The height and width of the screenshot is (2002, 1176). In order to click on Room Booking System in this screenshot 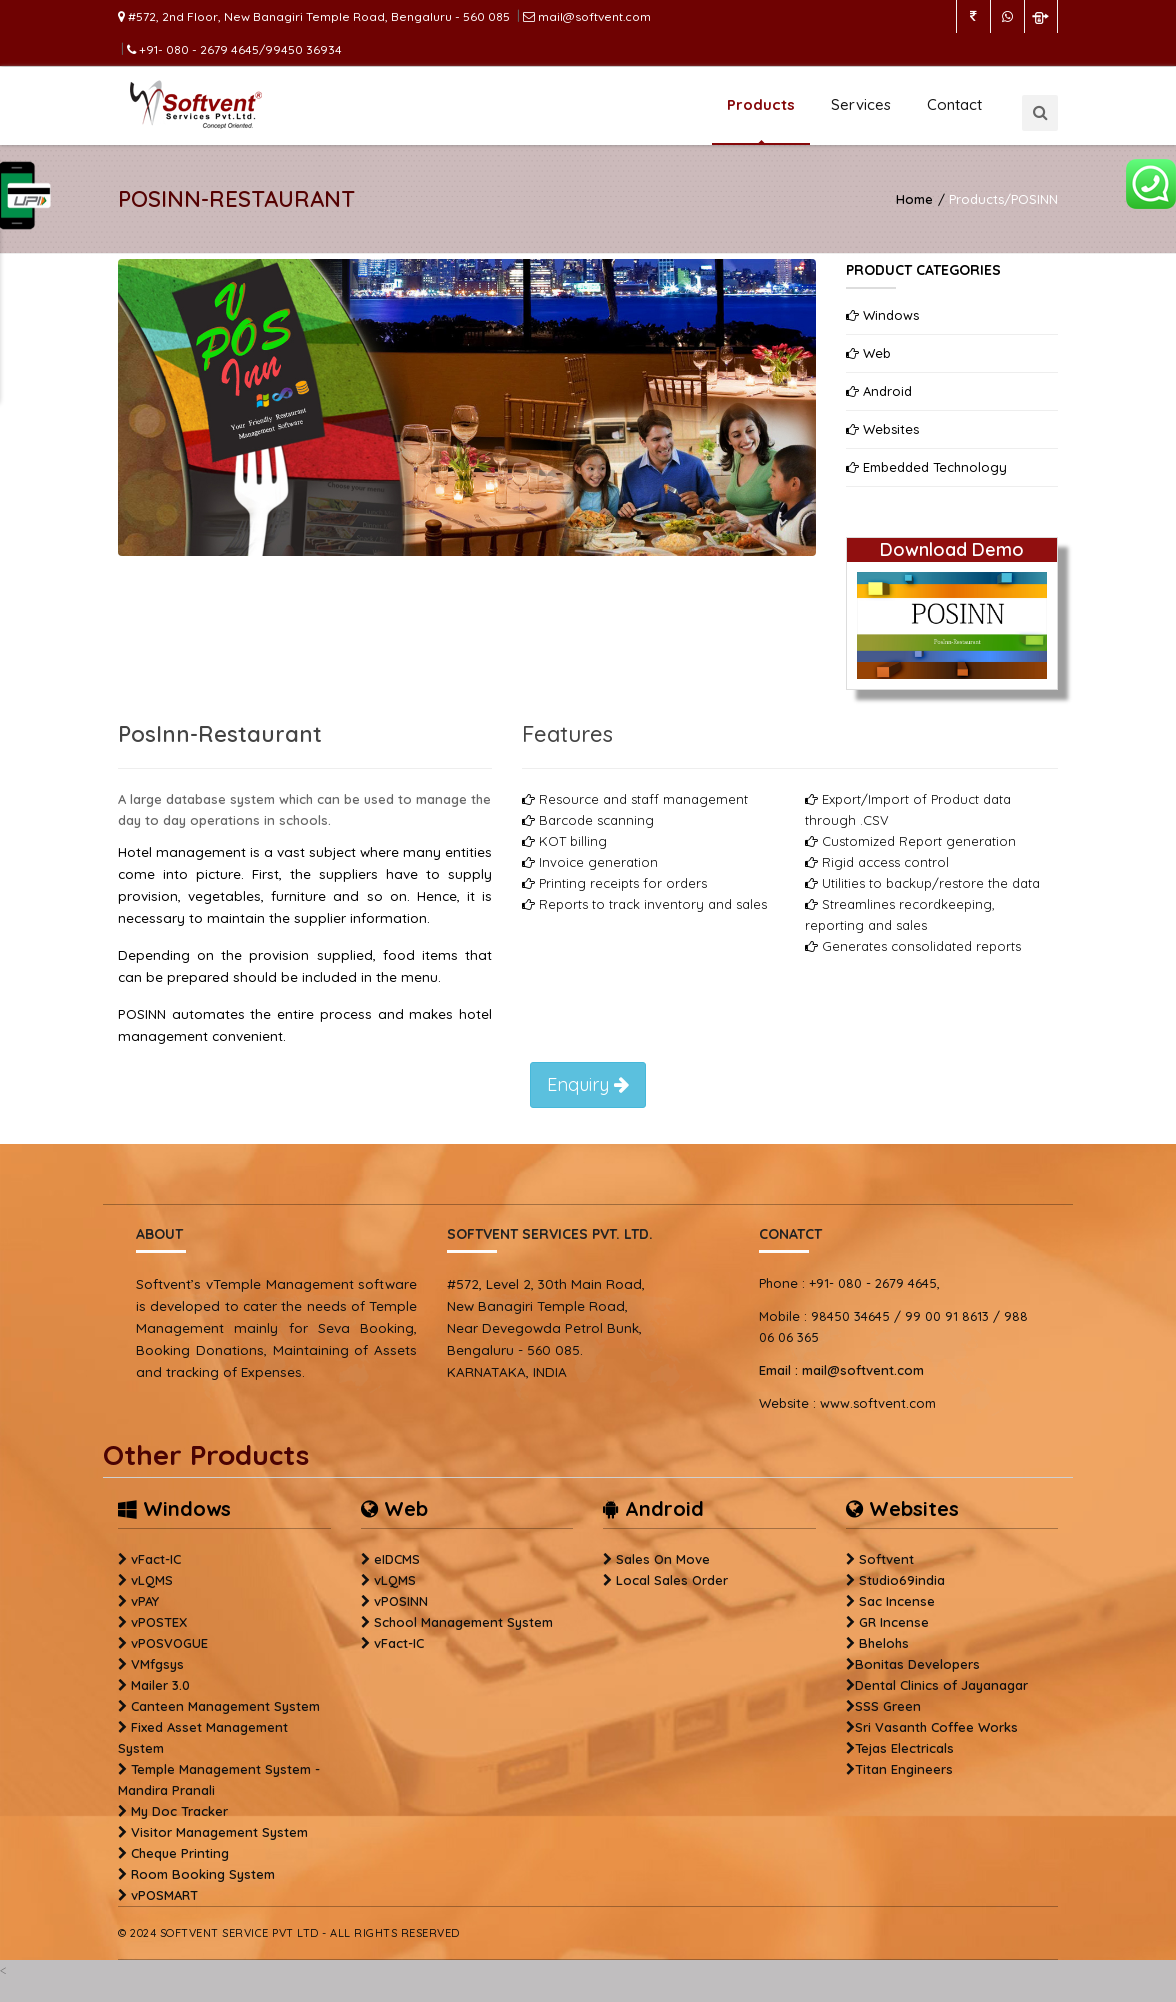, I will do `click(203, 1874)`.